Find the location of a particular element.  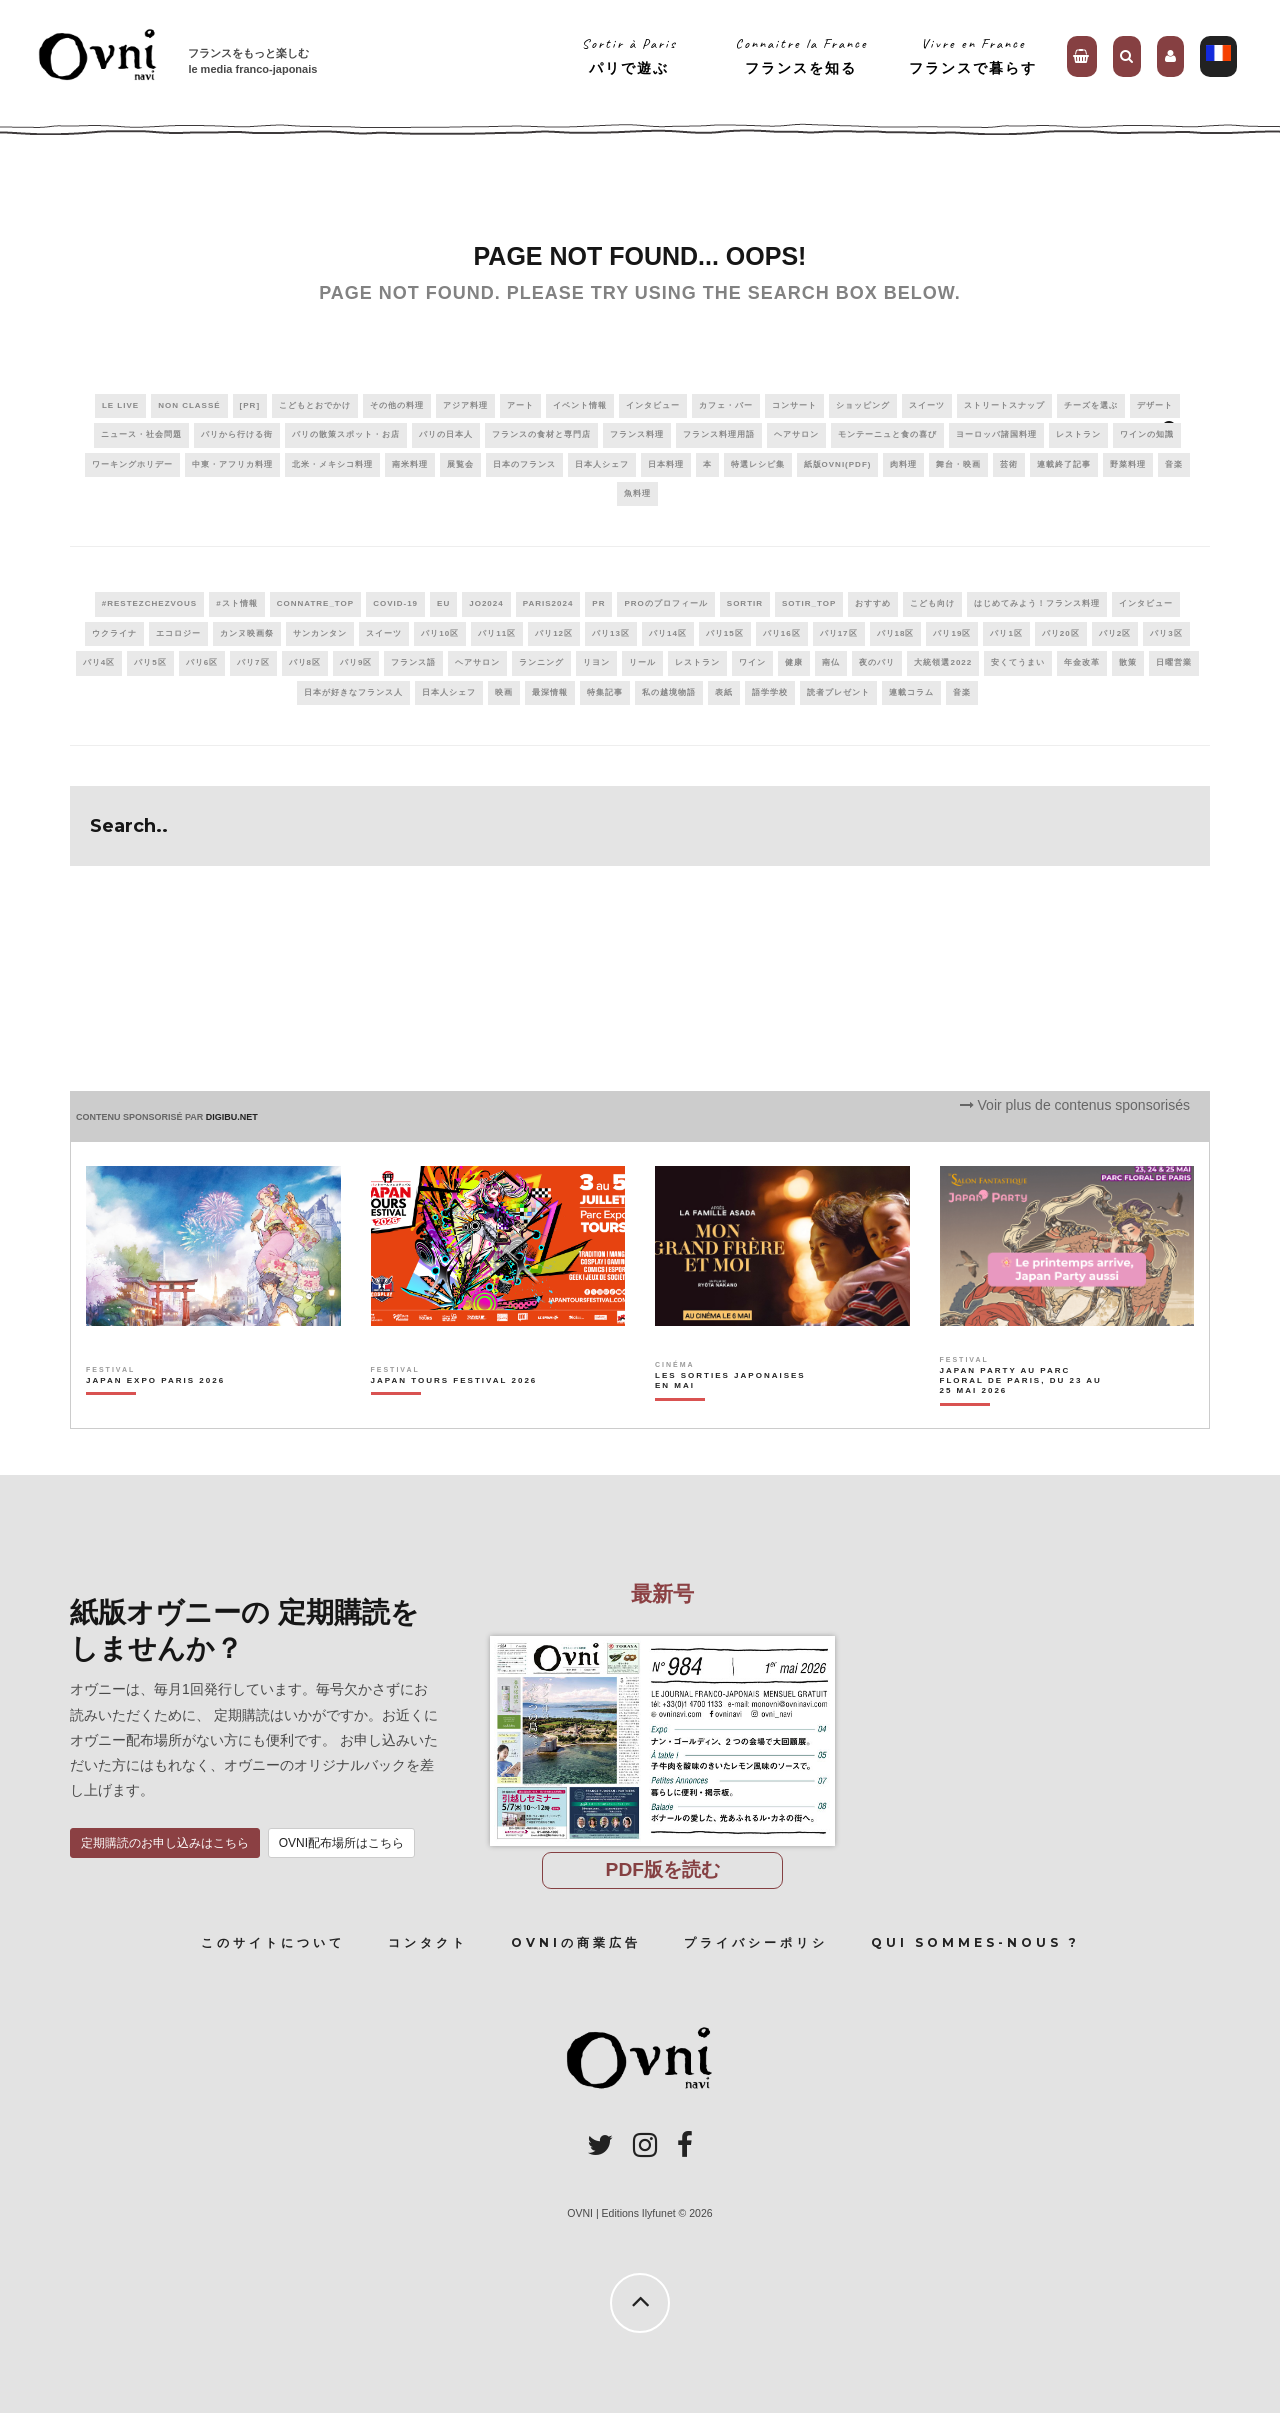

フランス料理用語 is located at coordinates (719, 434).